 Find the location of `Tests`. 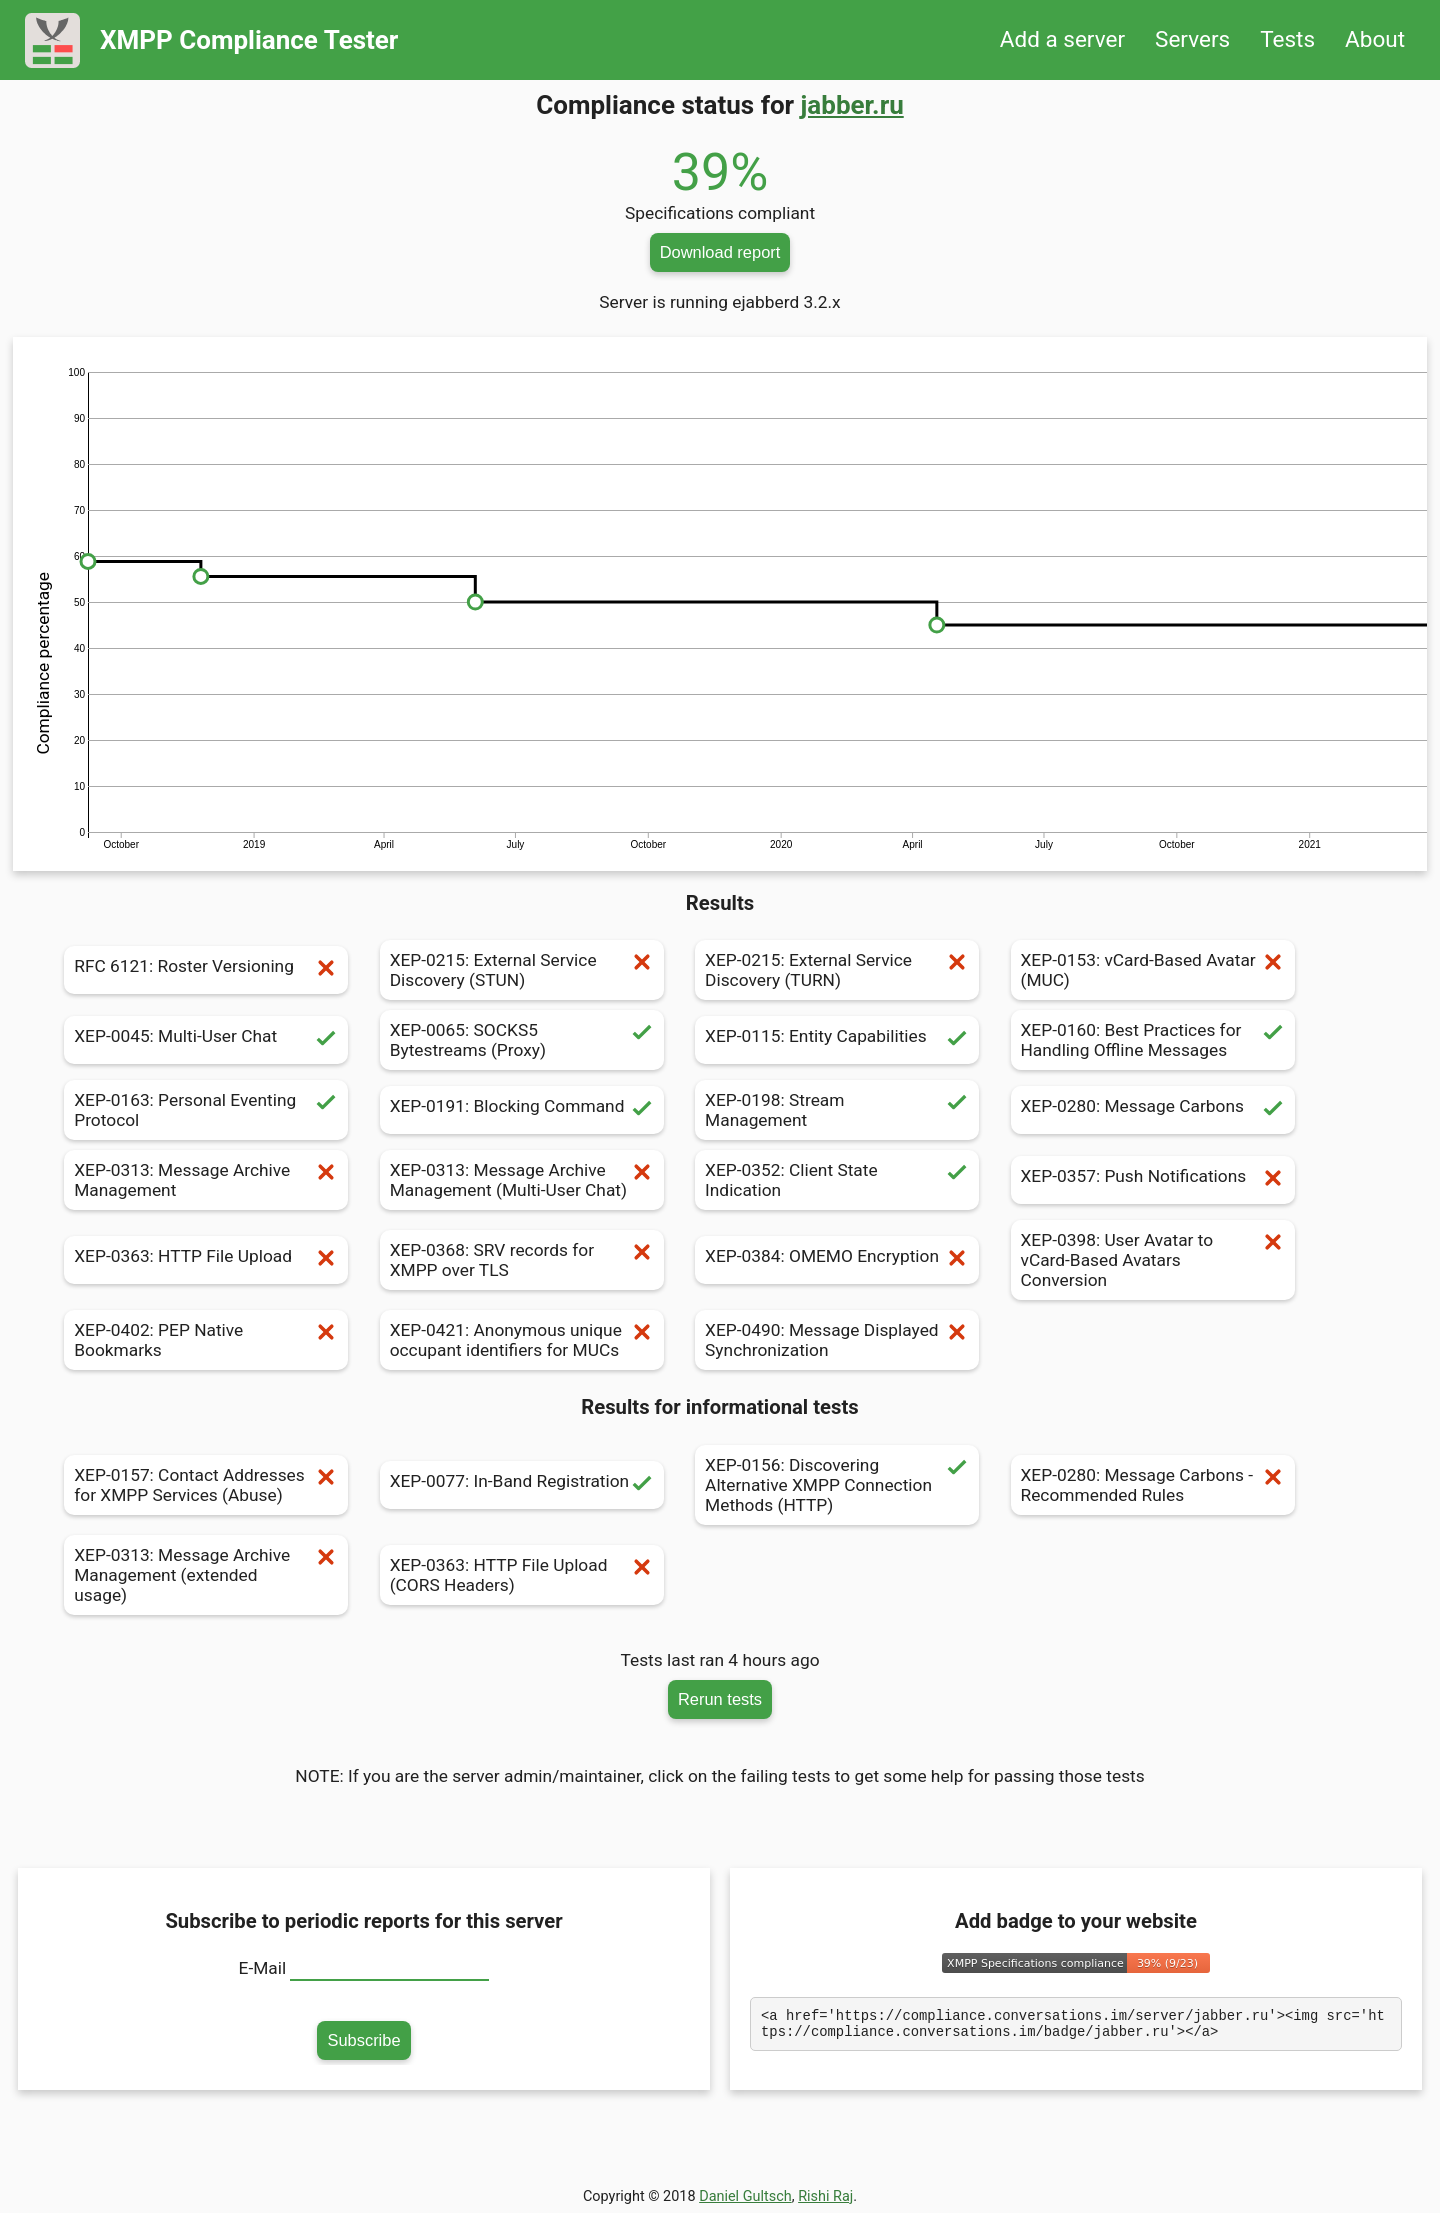

Tests is located at coordinates (1287, 39).